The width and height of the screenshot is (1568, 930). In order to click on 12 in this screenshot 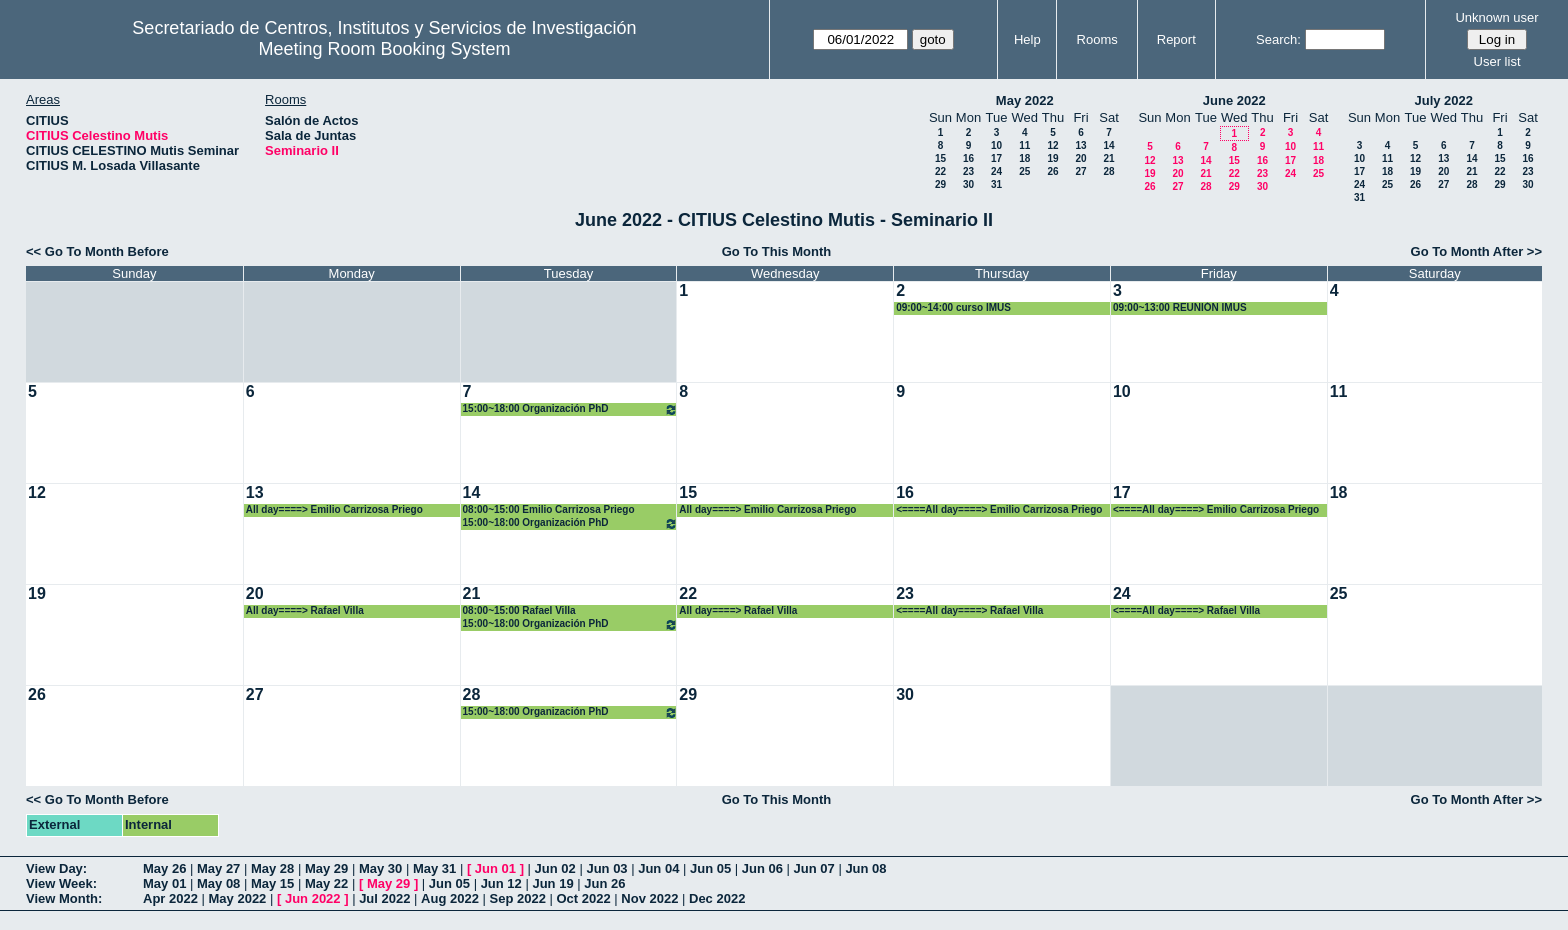, I will do `click(1052, 145)`.